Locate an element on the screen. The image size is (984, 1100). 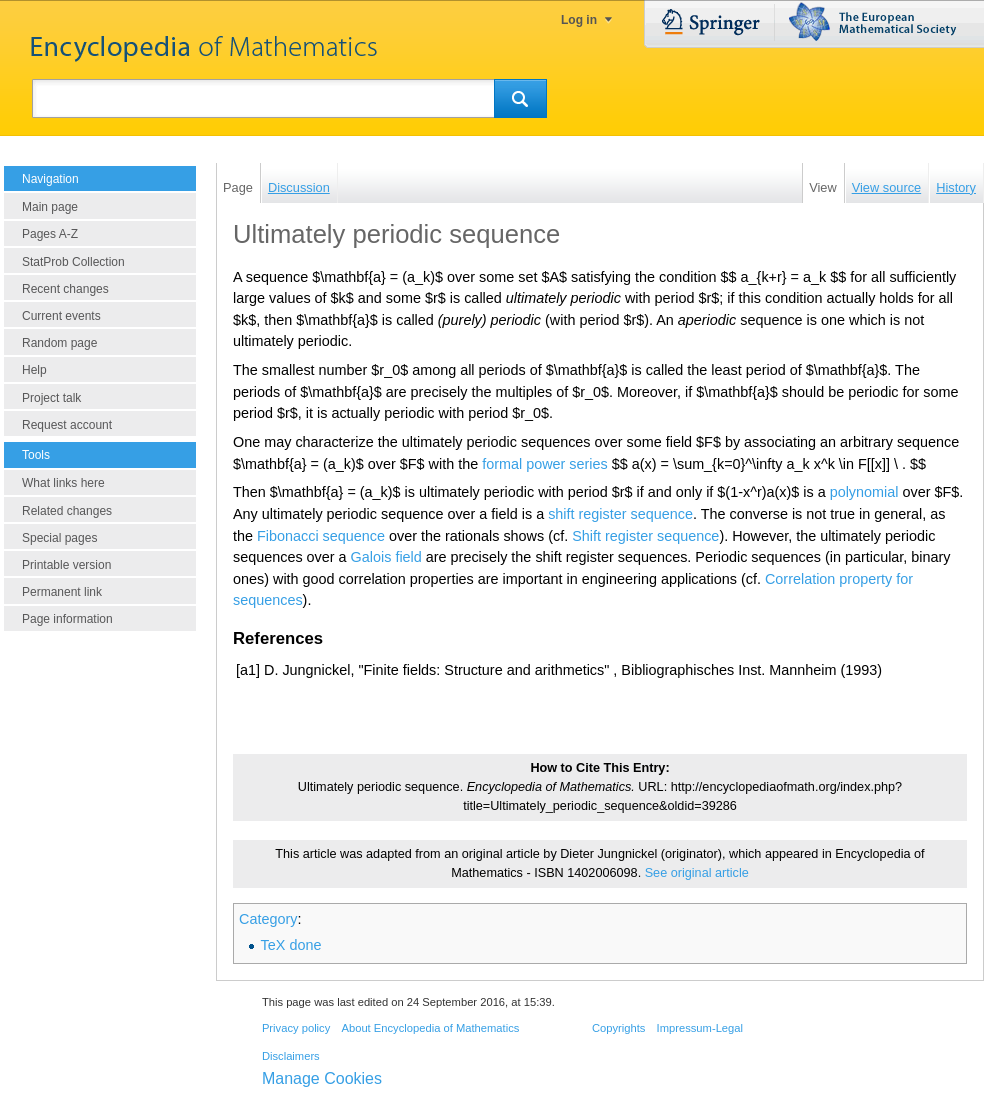
Printable version is located at coordinates (66, 565).